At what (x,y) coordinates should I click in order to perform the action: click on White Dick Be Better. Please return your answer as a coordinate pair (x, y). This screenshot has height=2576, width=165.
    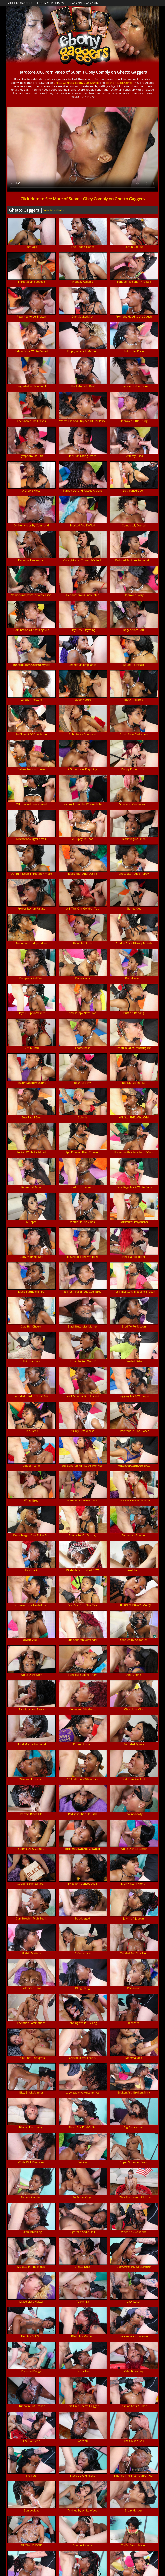
    Looking at the image, I should click on (134, 1849).